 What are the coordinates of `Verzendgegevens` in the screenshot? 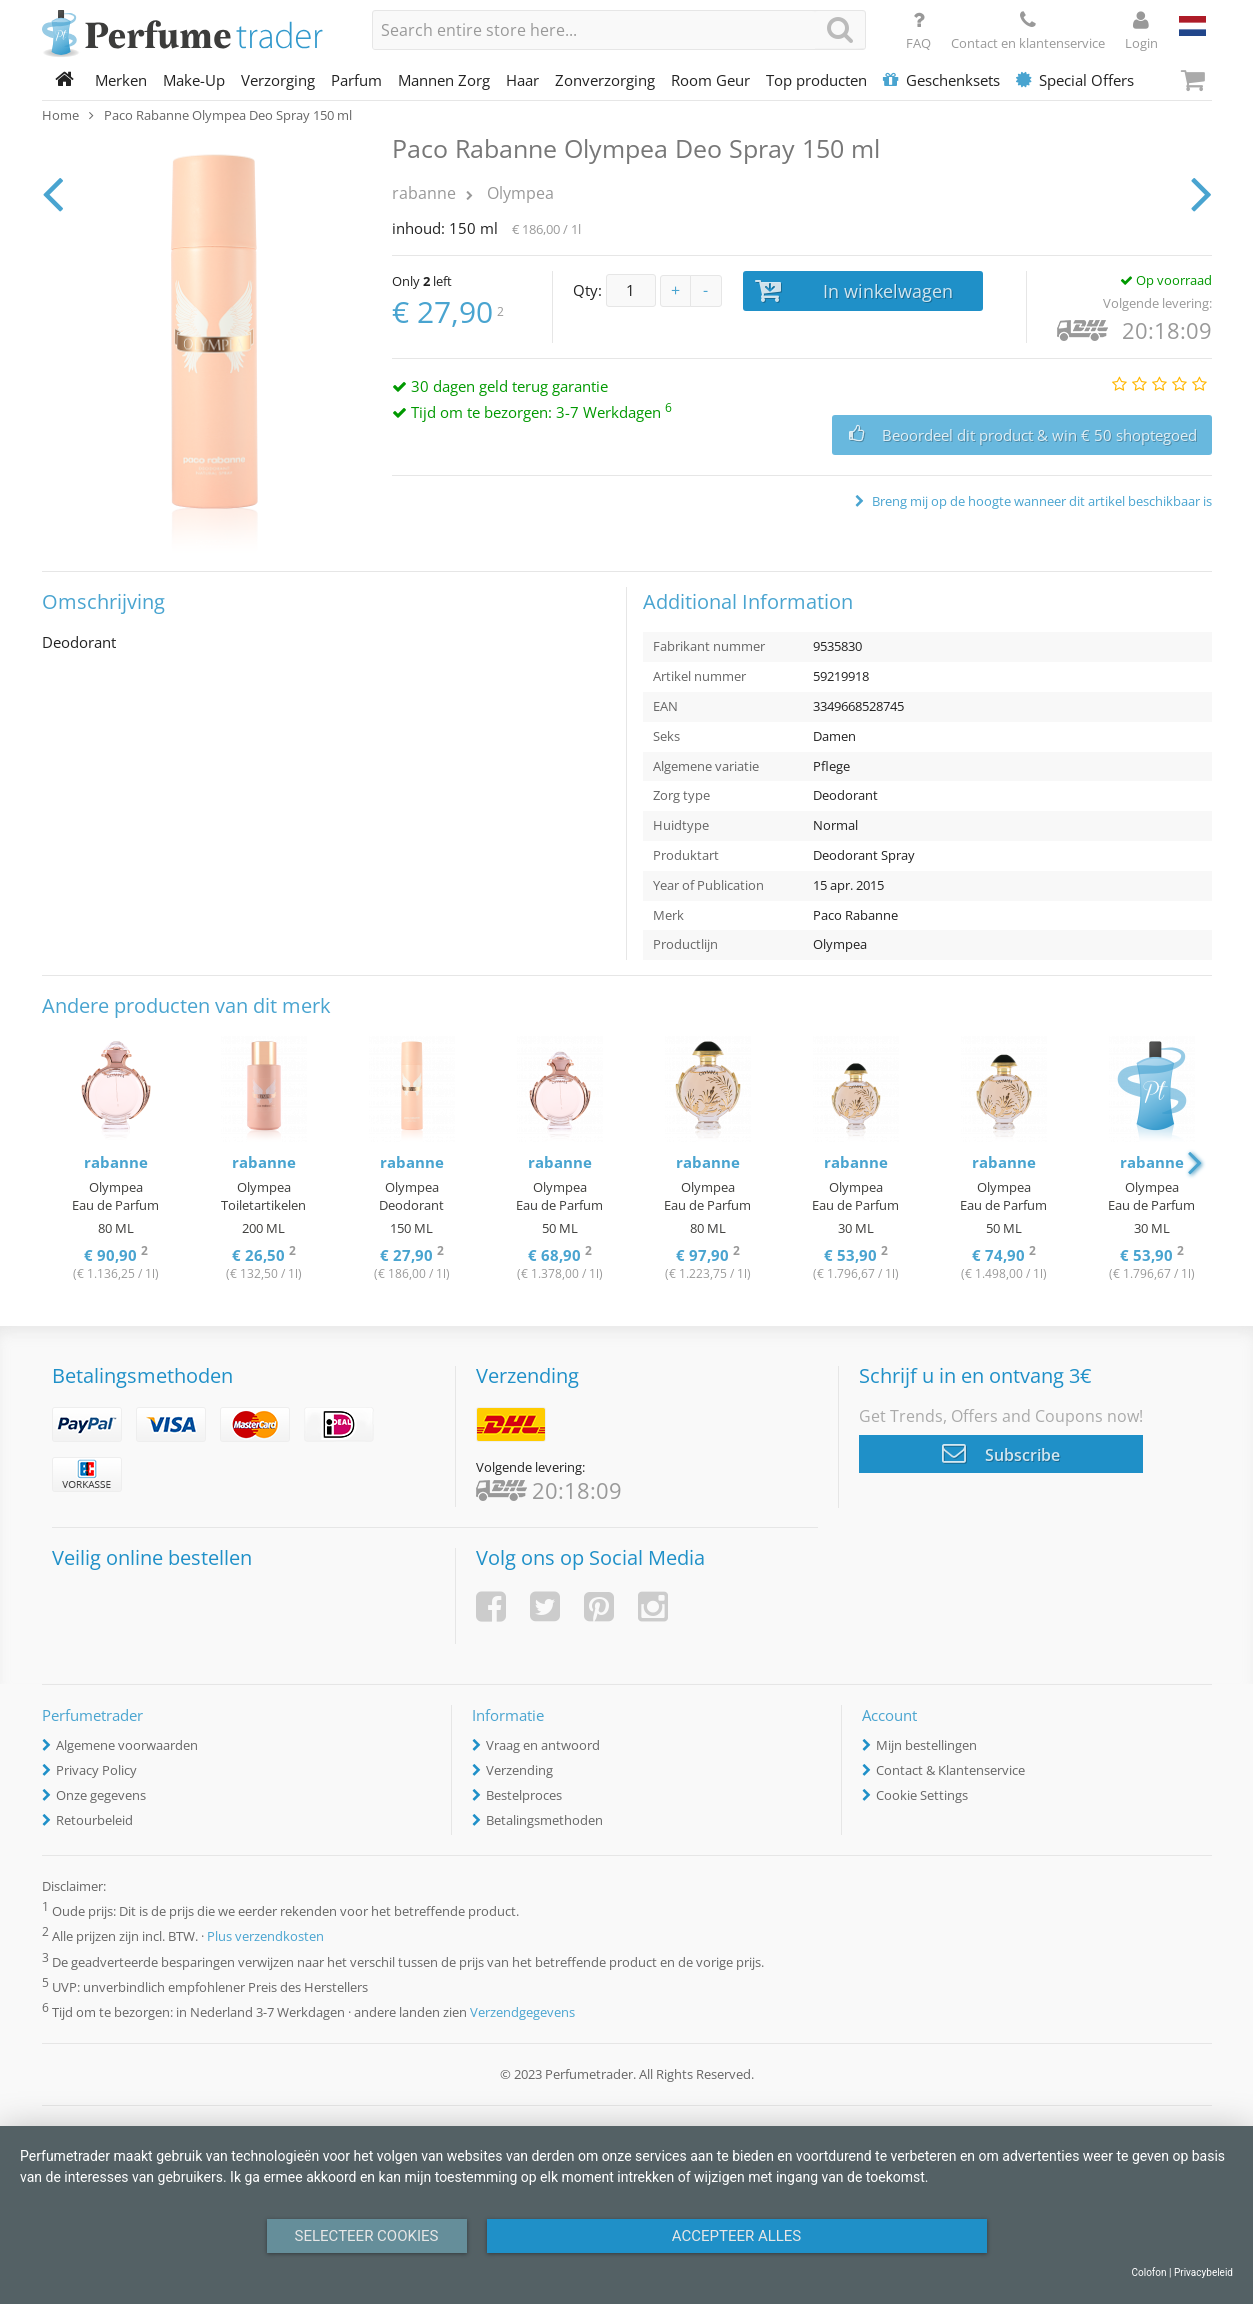 It's located at (522, 2012).